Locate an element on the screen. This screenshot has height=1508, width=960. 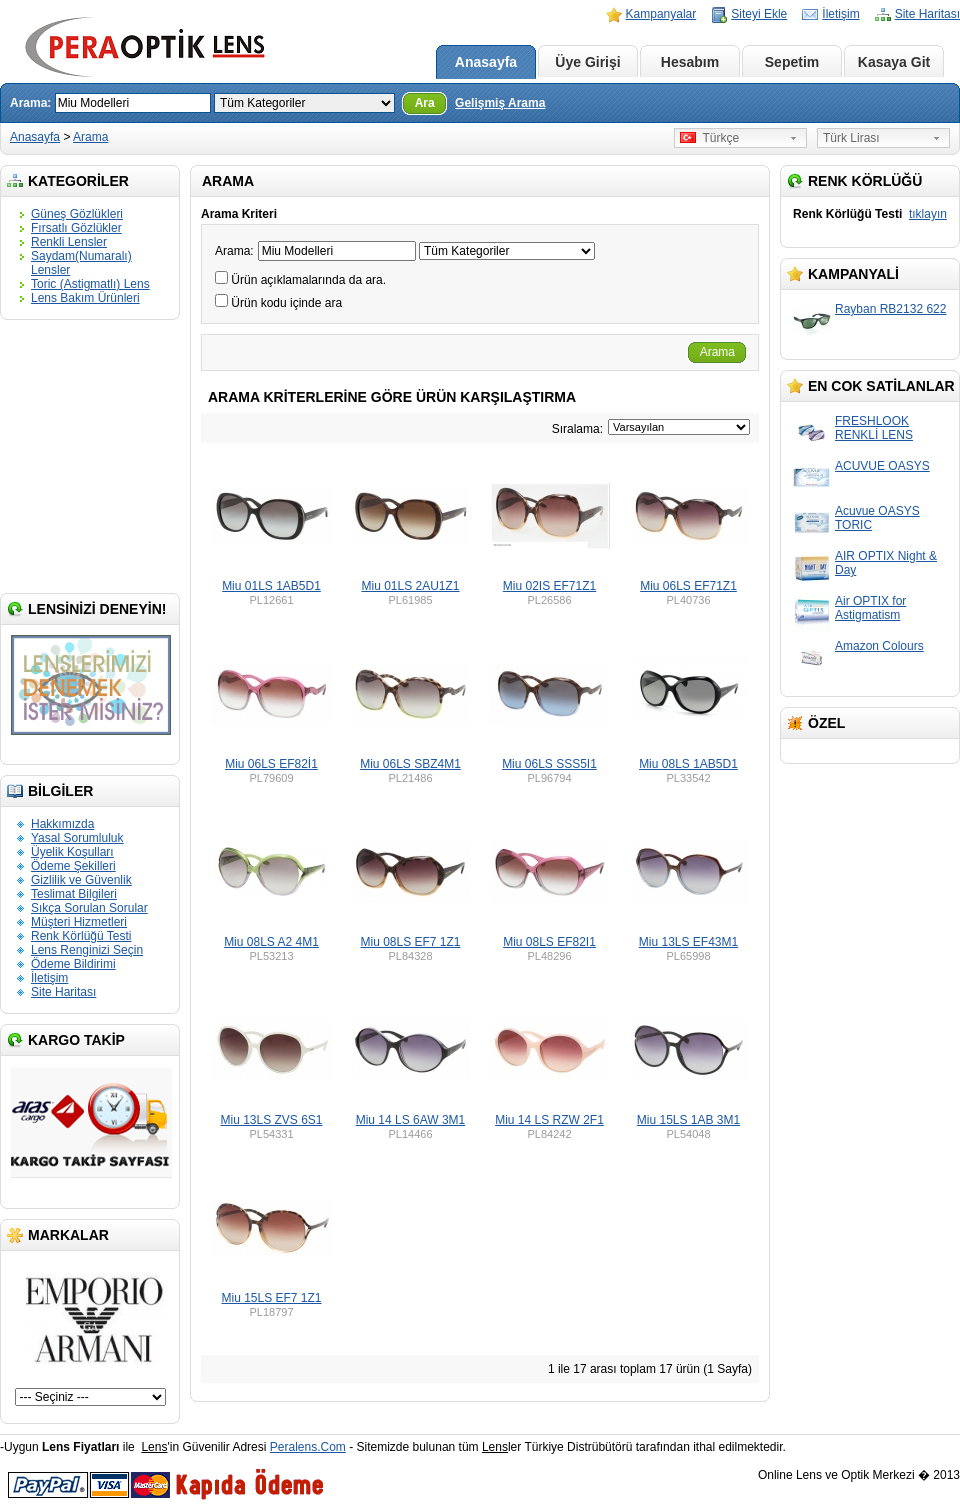
Miu 13LS EF43M1 is located at coordinates (688, 942).